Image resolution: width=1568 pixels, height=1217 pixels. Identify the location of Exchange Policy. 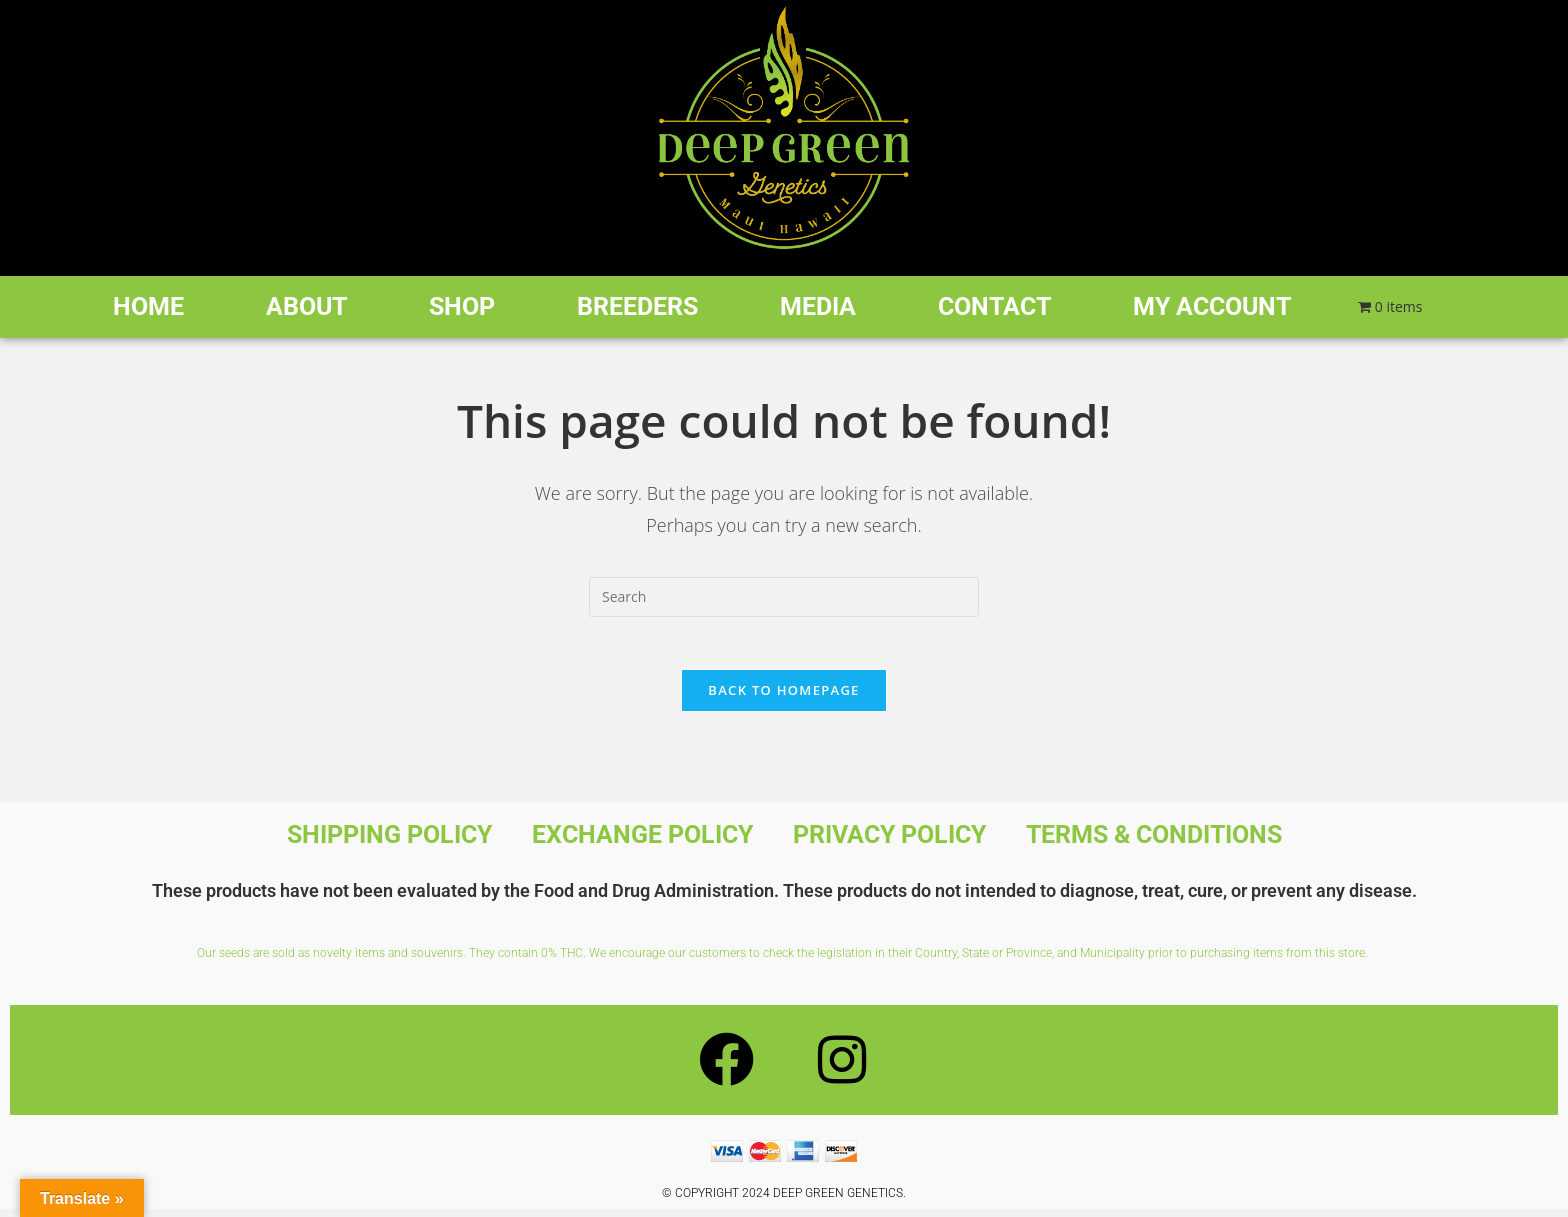
(642, 842).